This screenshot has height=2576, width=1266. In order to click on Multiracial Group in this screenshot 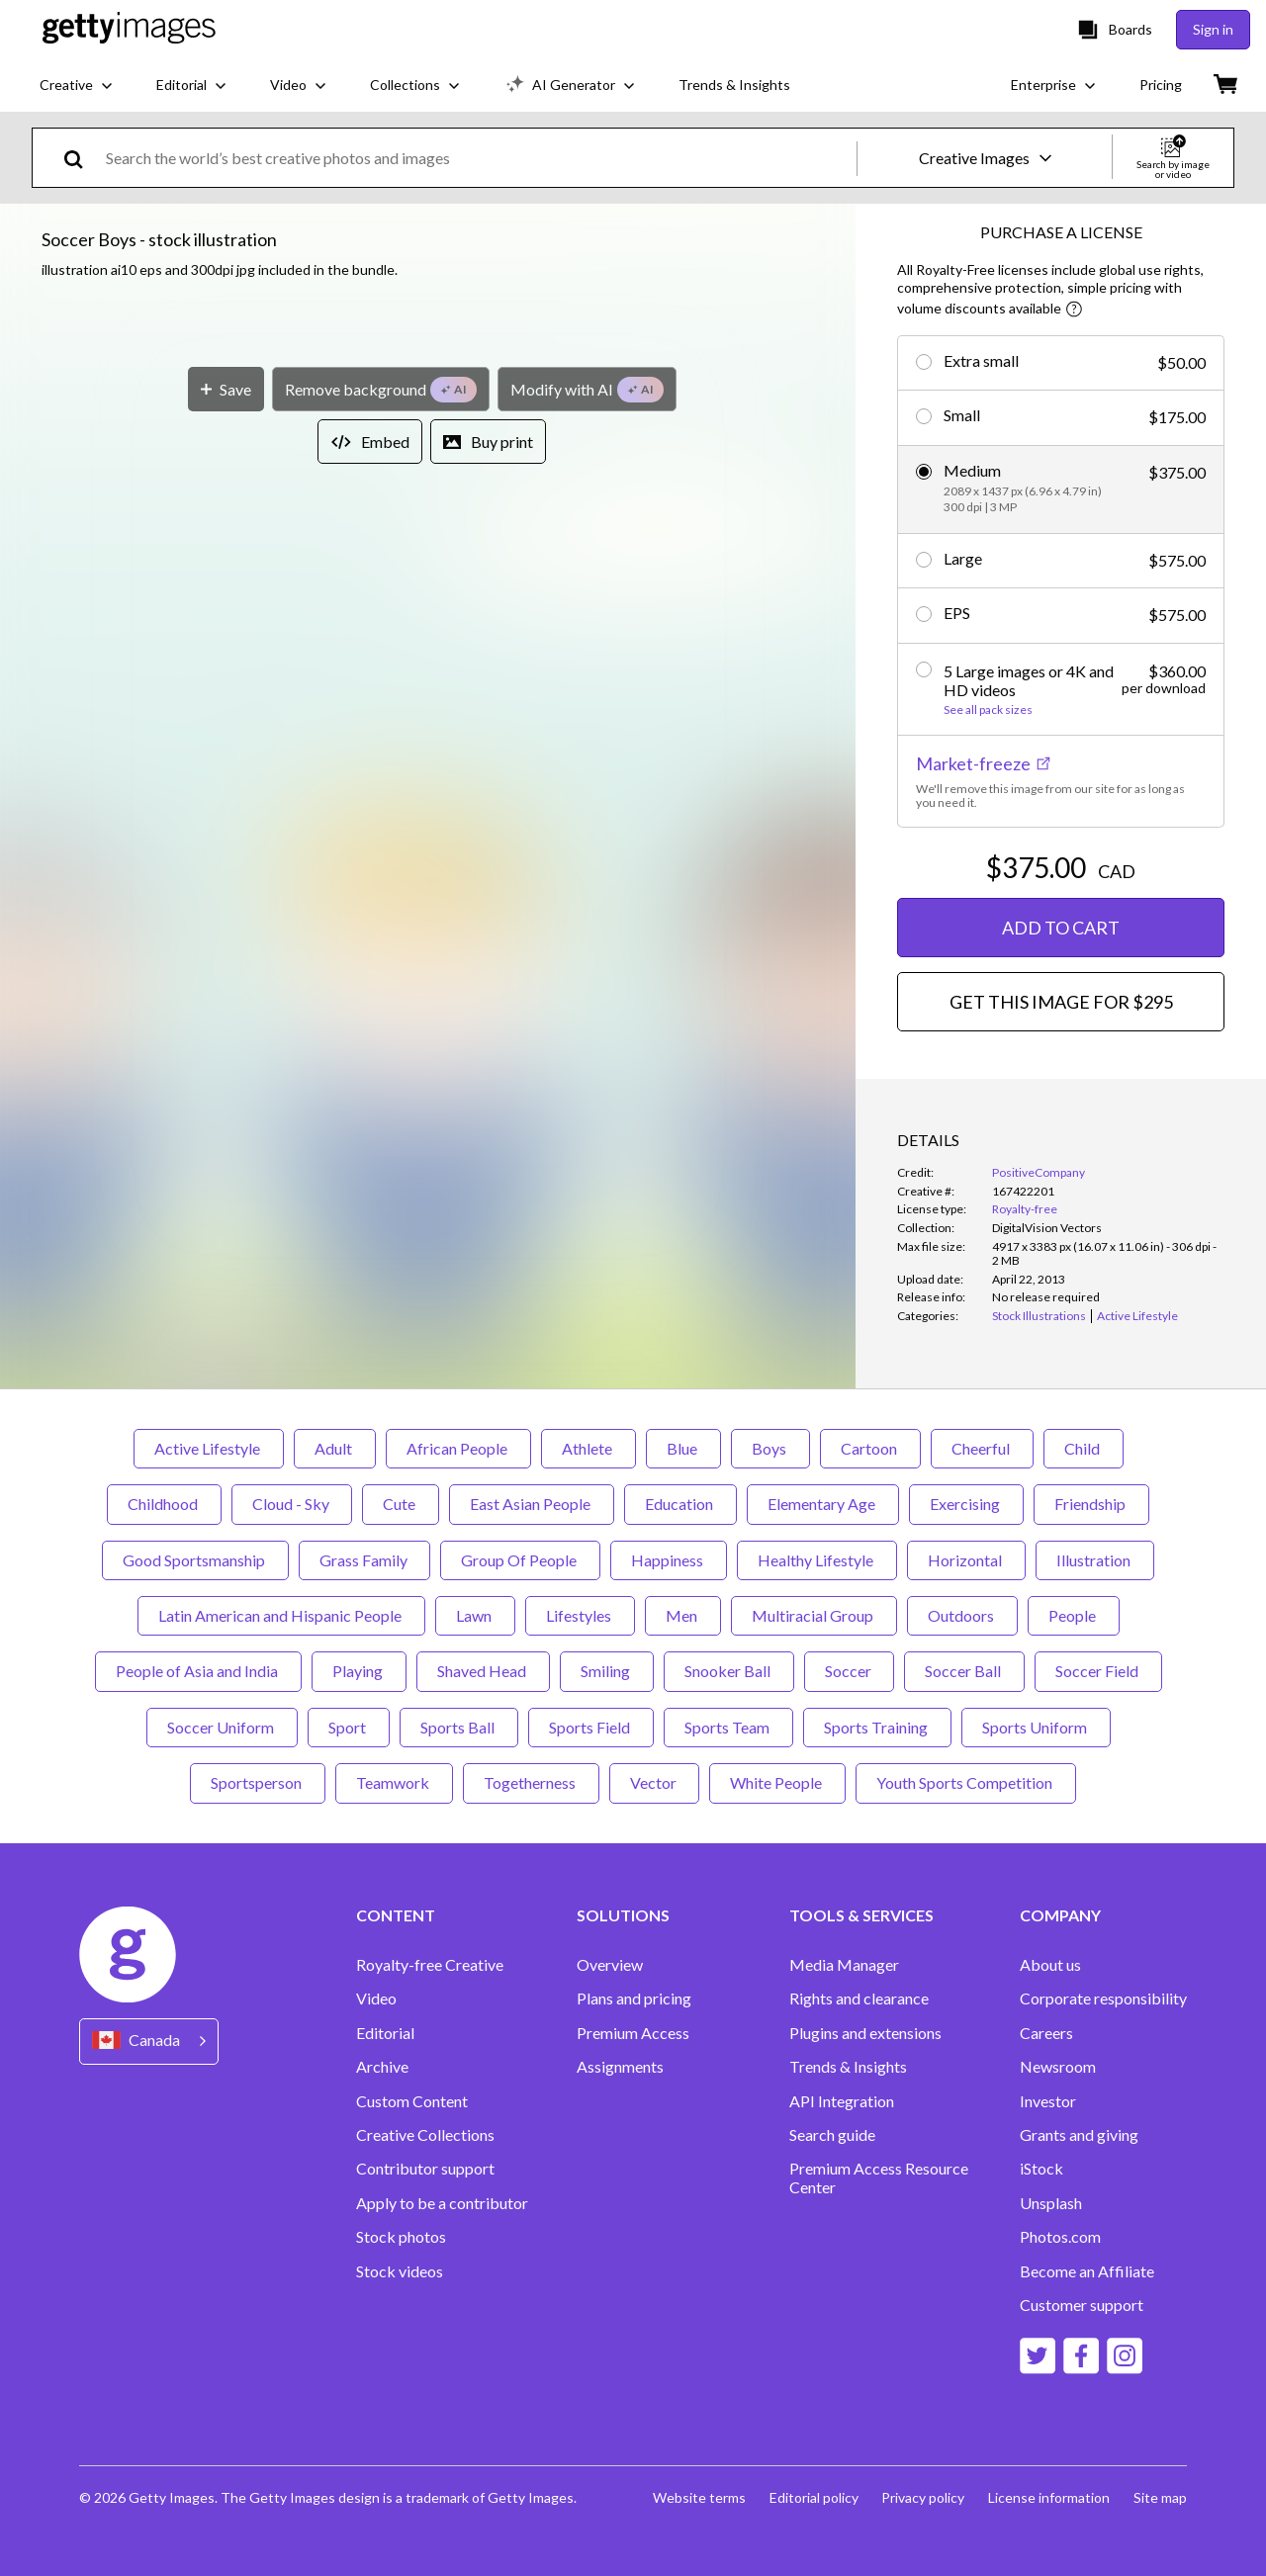, I will do `click(814, 1615)`.